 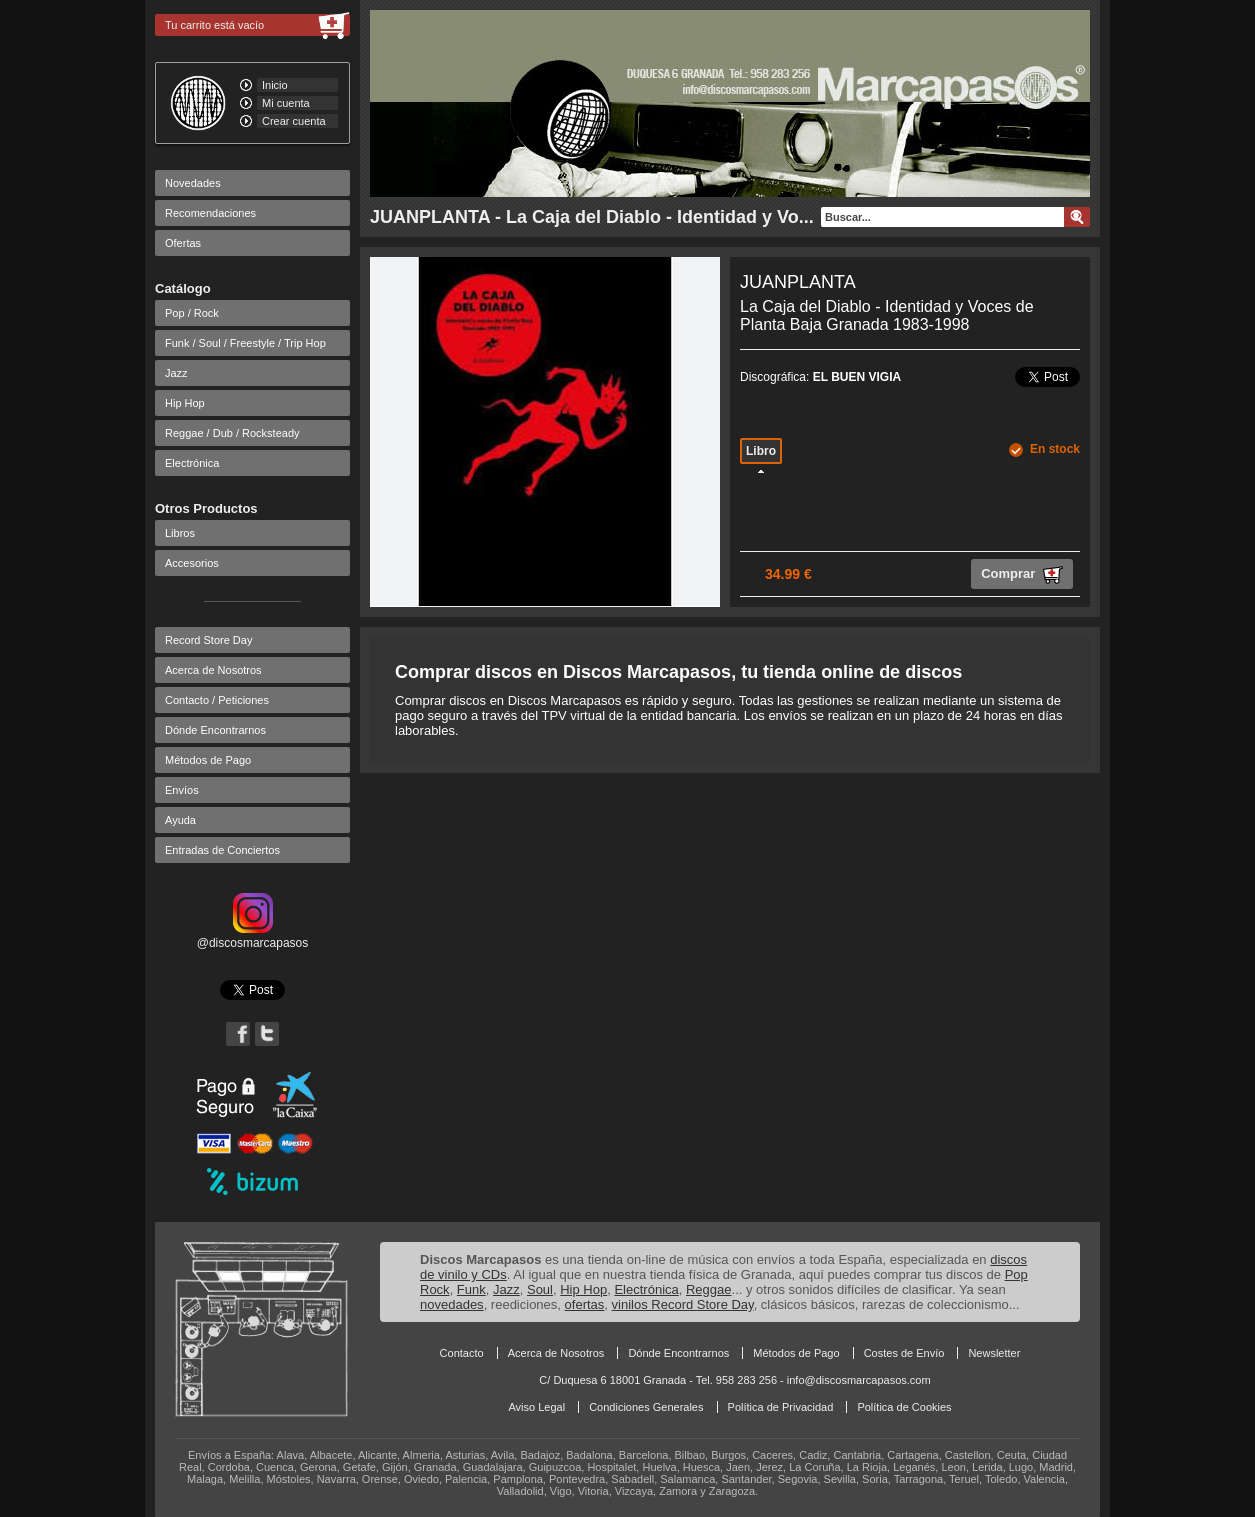 I want to click on Electrónica, so click(x=192, y=463).